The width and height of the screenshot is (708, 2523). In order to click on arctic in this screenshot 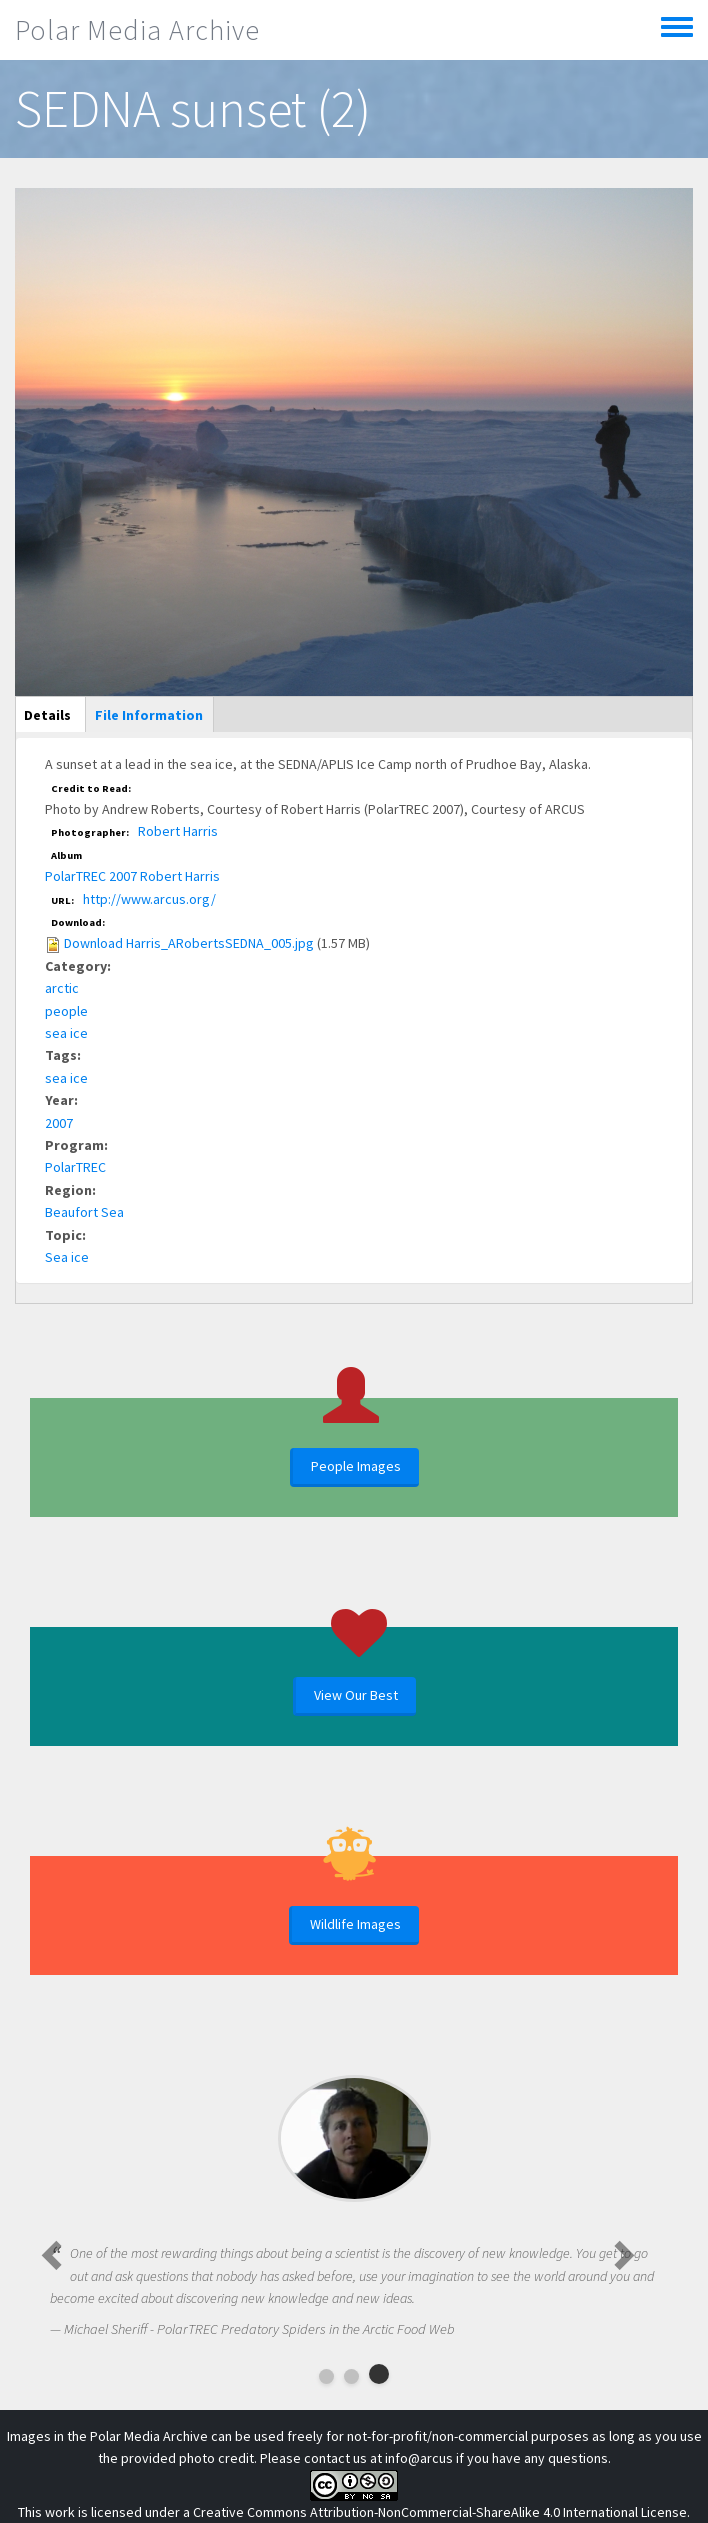, I will do `click(62, 988)`.